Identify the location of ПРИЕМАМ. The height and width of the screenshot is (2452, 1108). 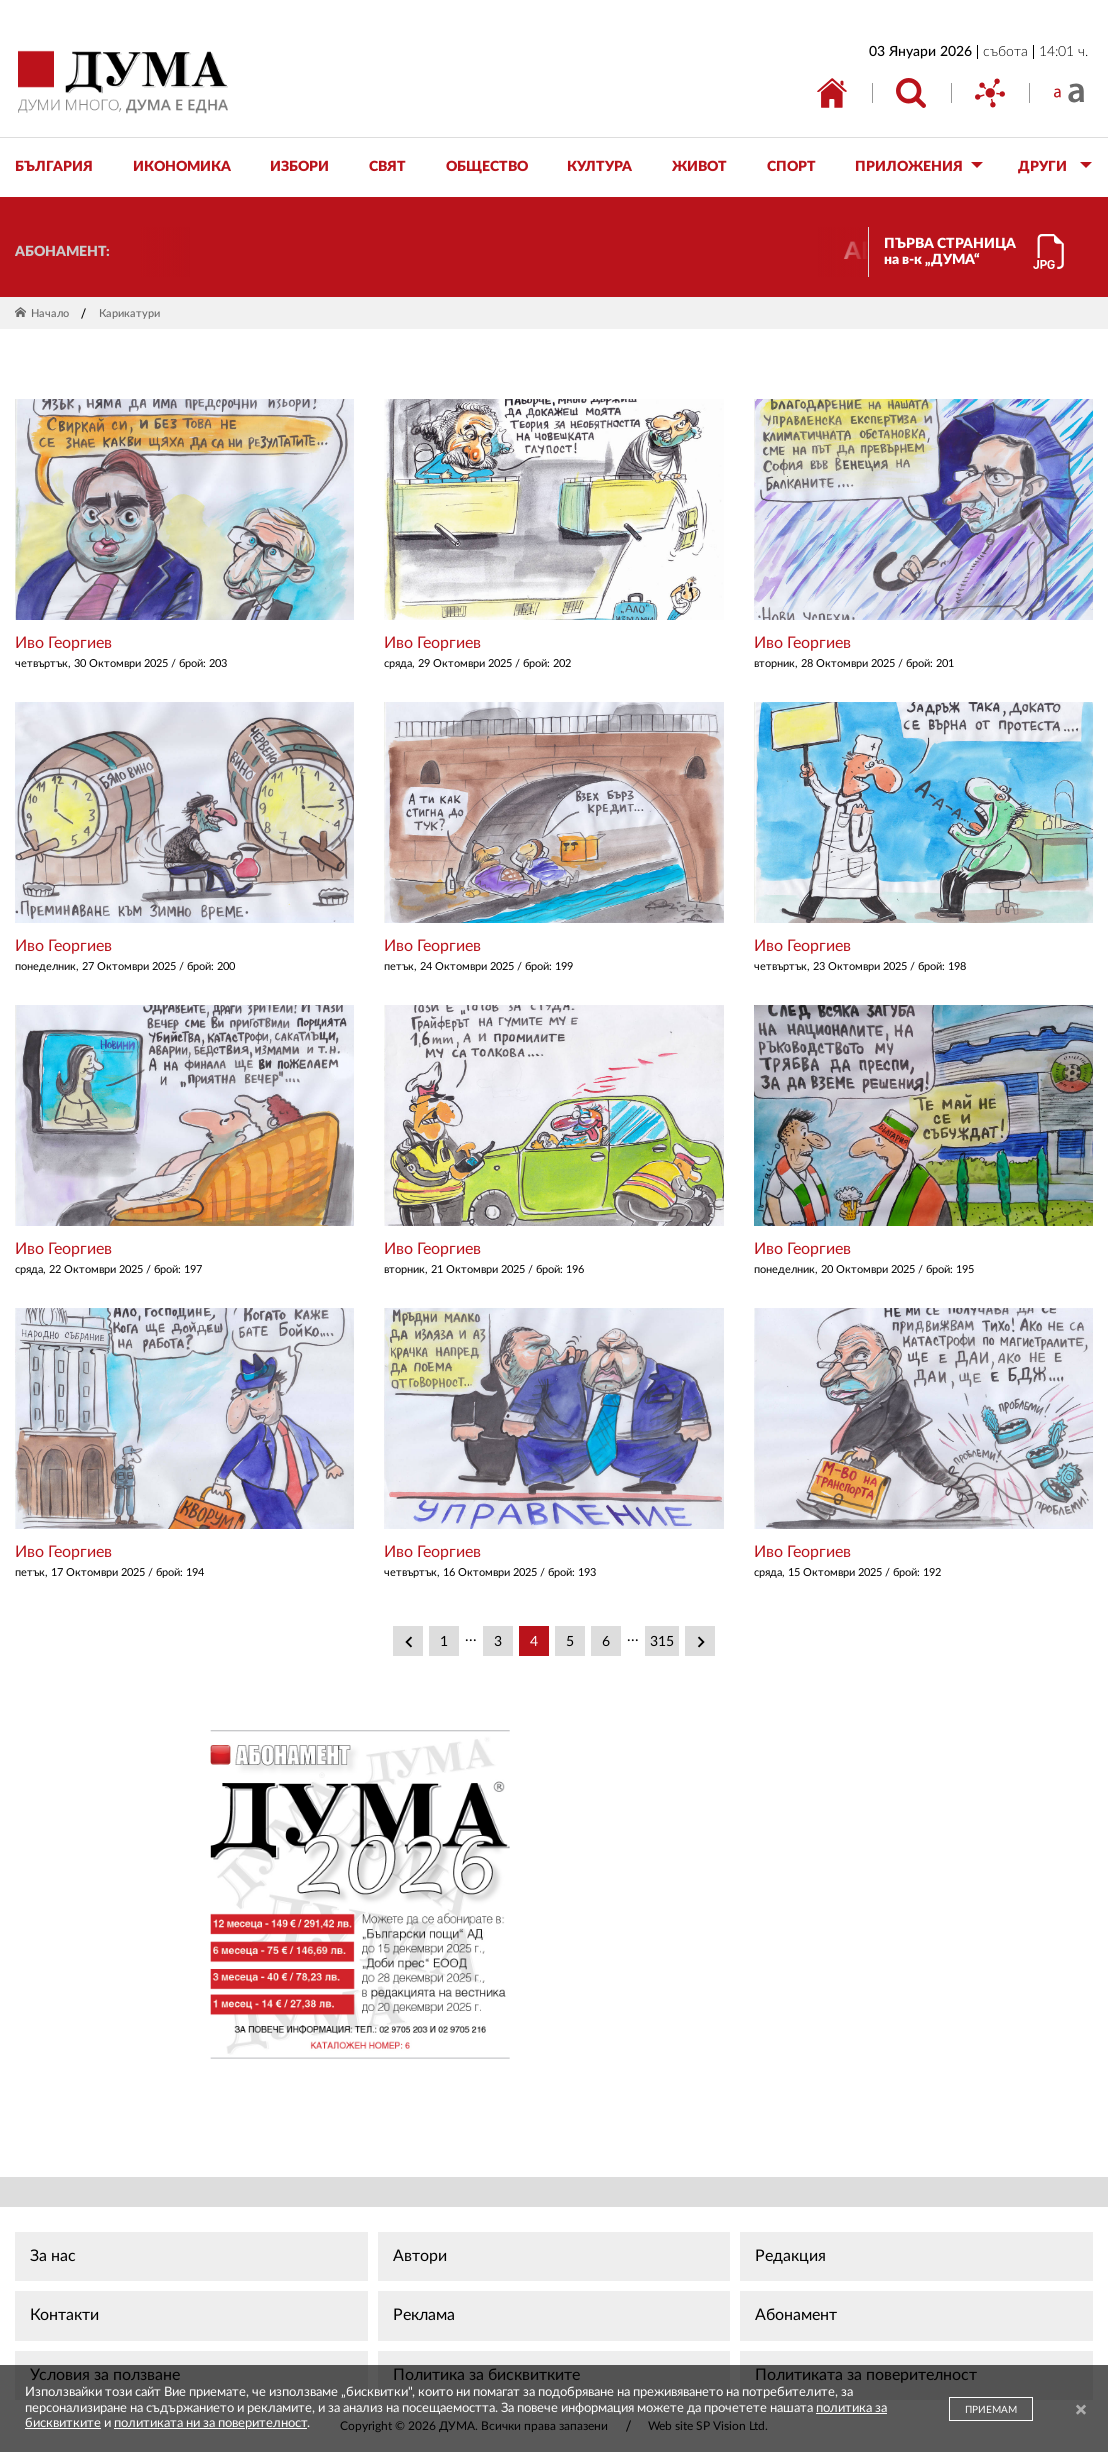
(991, 2410).